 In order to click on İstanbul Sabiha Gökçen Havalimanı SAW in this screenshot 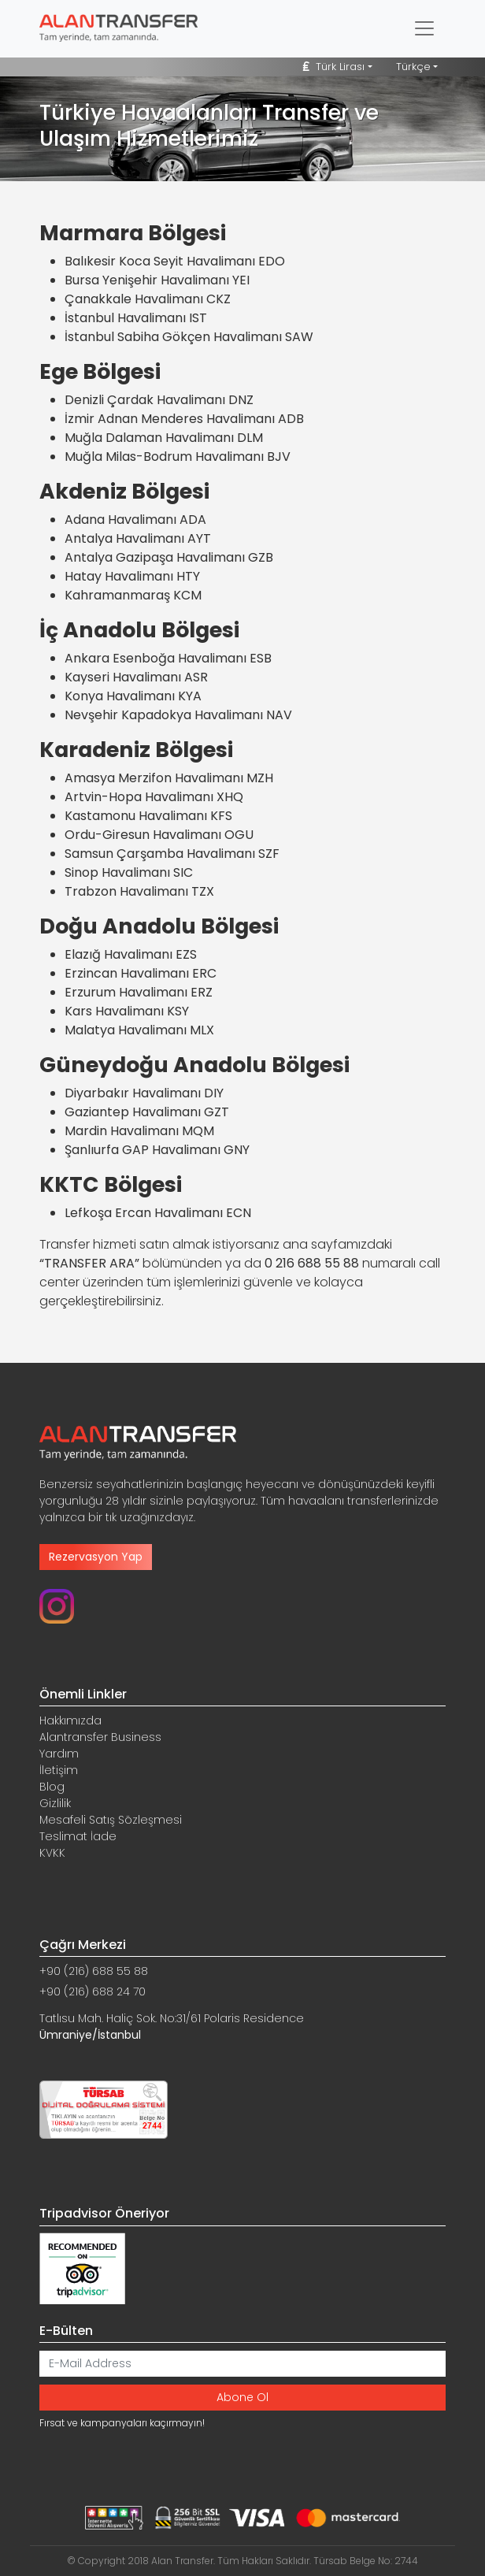, I will do `click(189, 337)`.